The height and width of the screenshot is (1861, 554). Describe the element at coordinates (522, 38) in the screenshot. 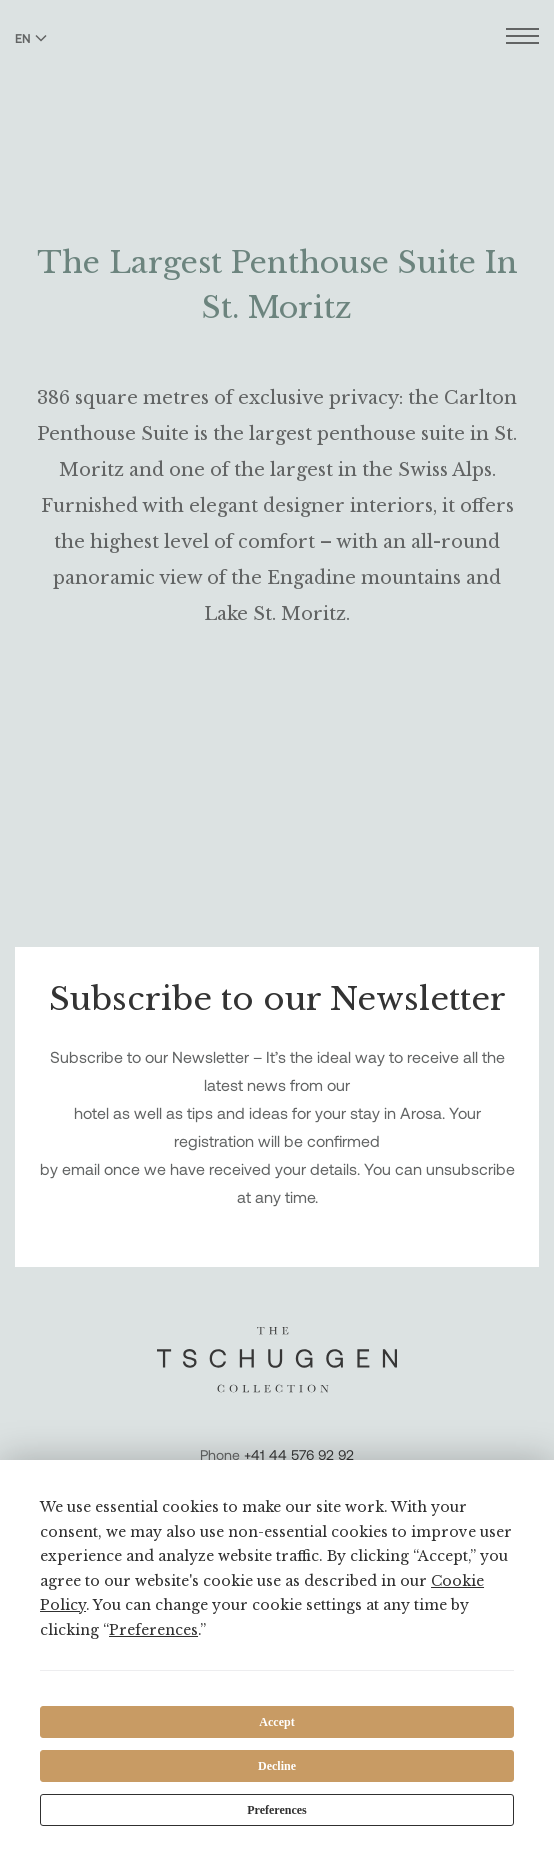

I see `[Open menu]` at that location.